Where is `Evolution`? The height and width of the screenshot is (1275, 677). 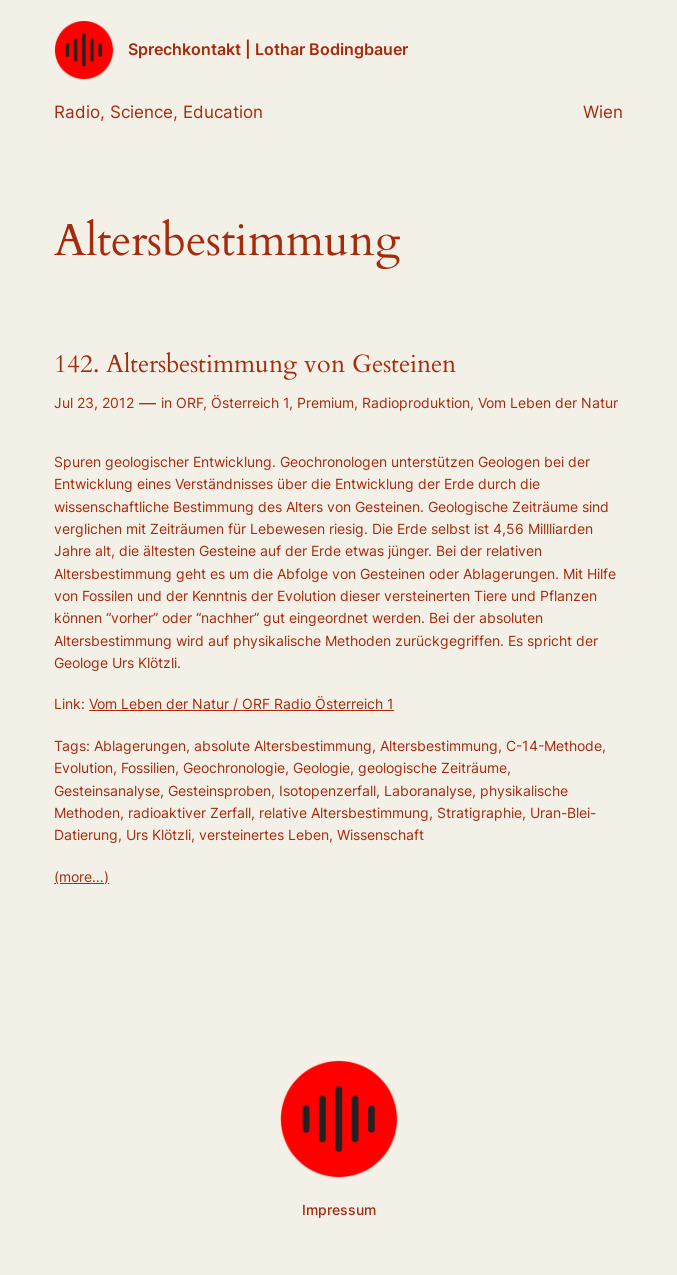 Evolution is located at coordinates (83, 767).